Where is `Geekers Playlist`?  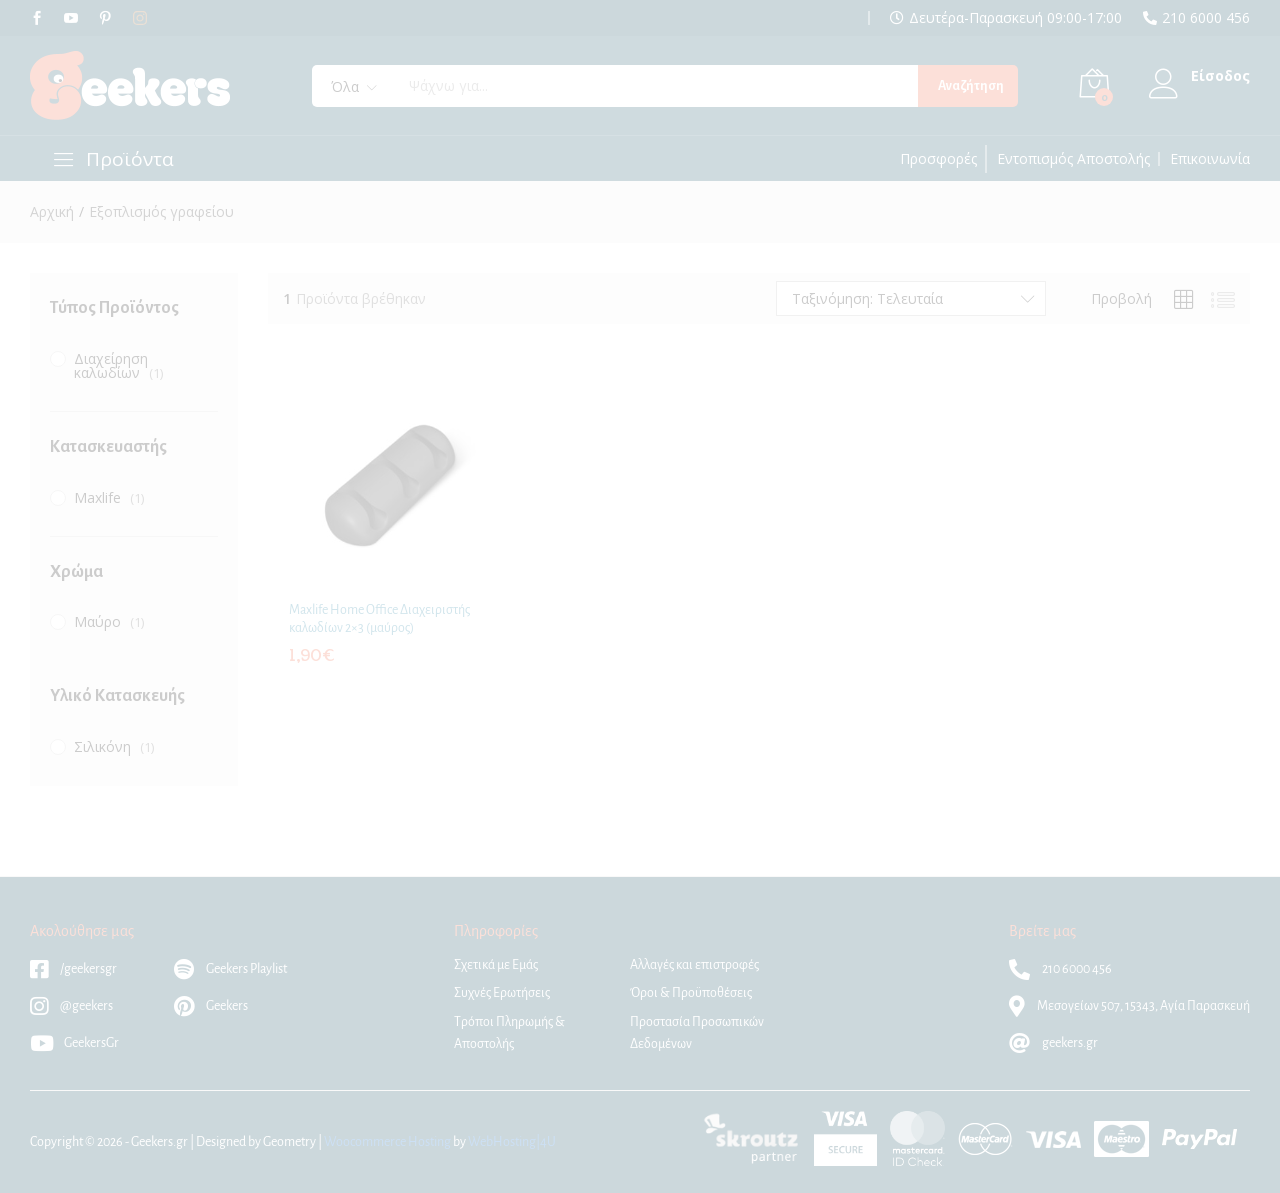
Geekers Playlist is located at coordinates (230, 969).